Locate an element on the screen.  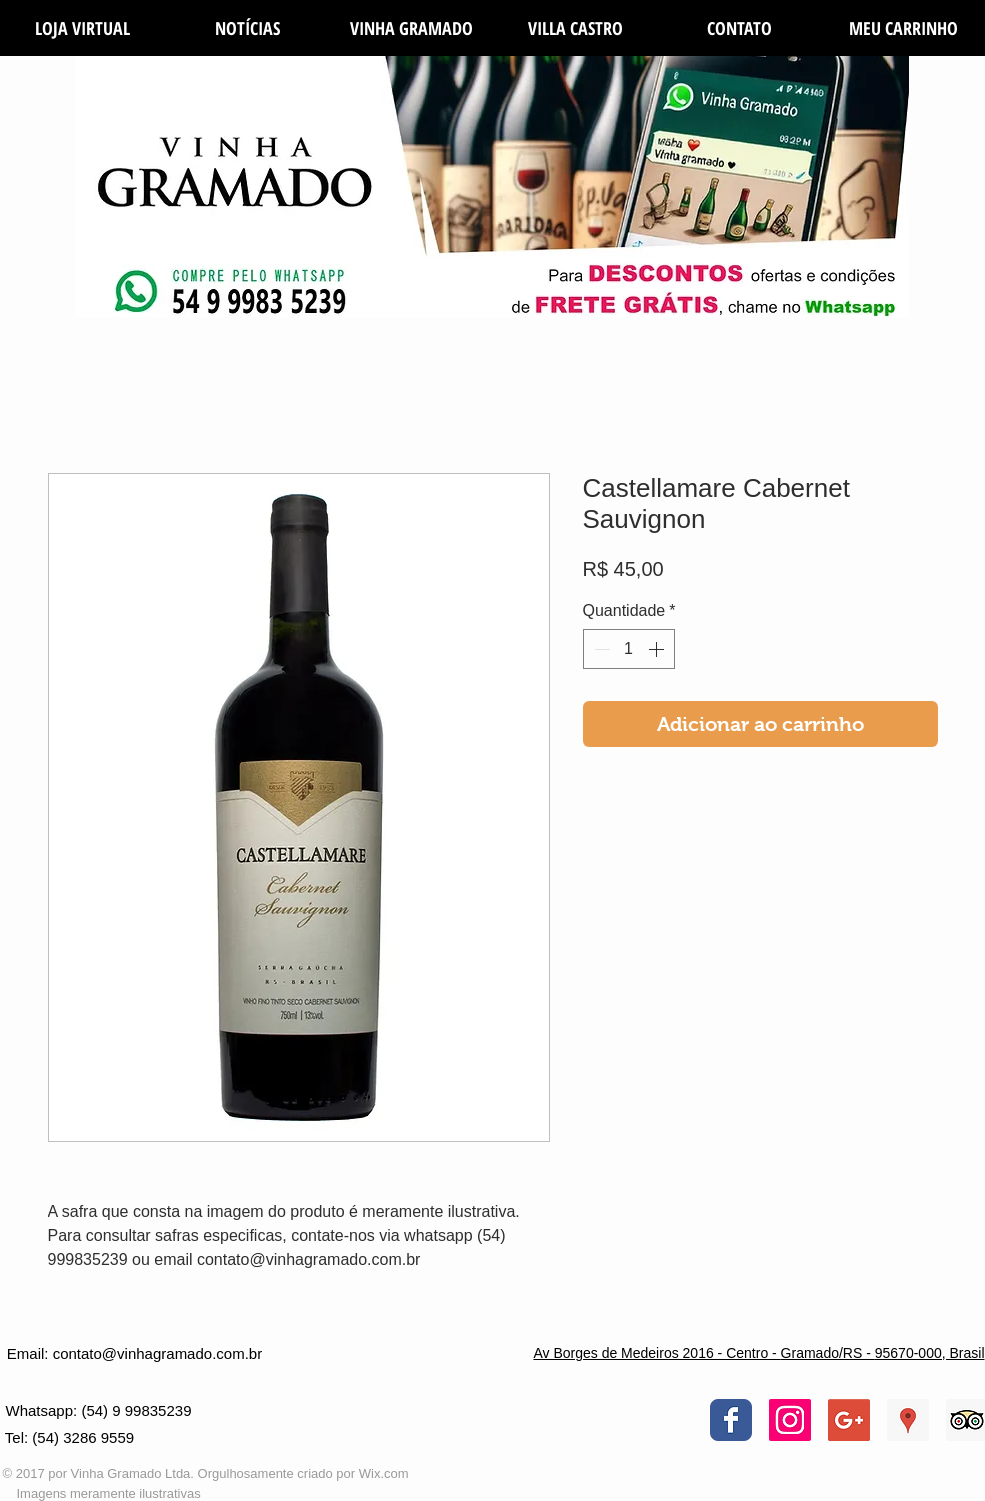
[Email: contato@vinhagramado.com.br] is located at coordinates (135, 1353).